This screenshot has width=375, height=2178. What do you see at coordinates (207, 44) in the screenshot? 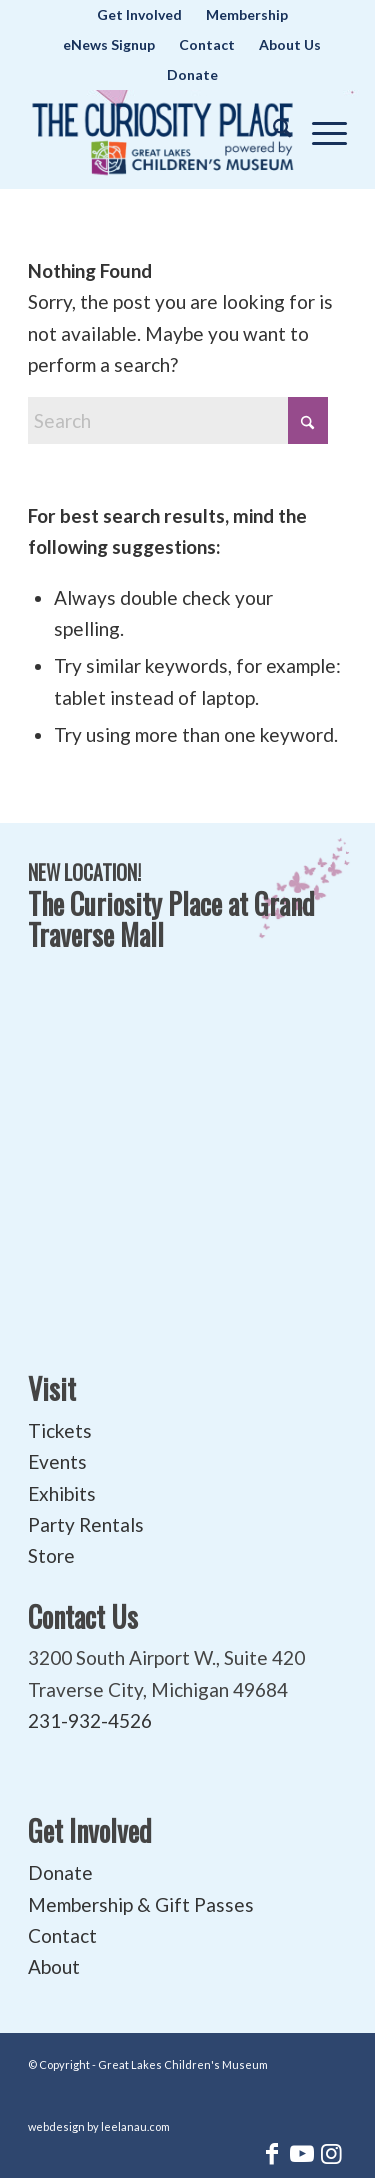
I see `Contact` at bounding box center [207, 44].